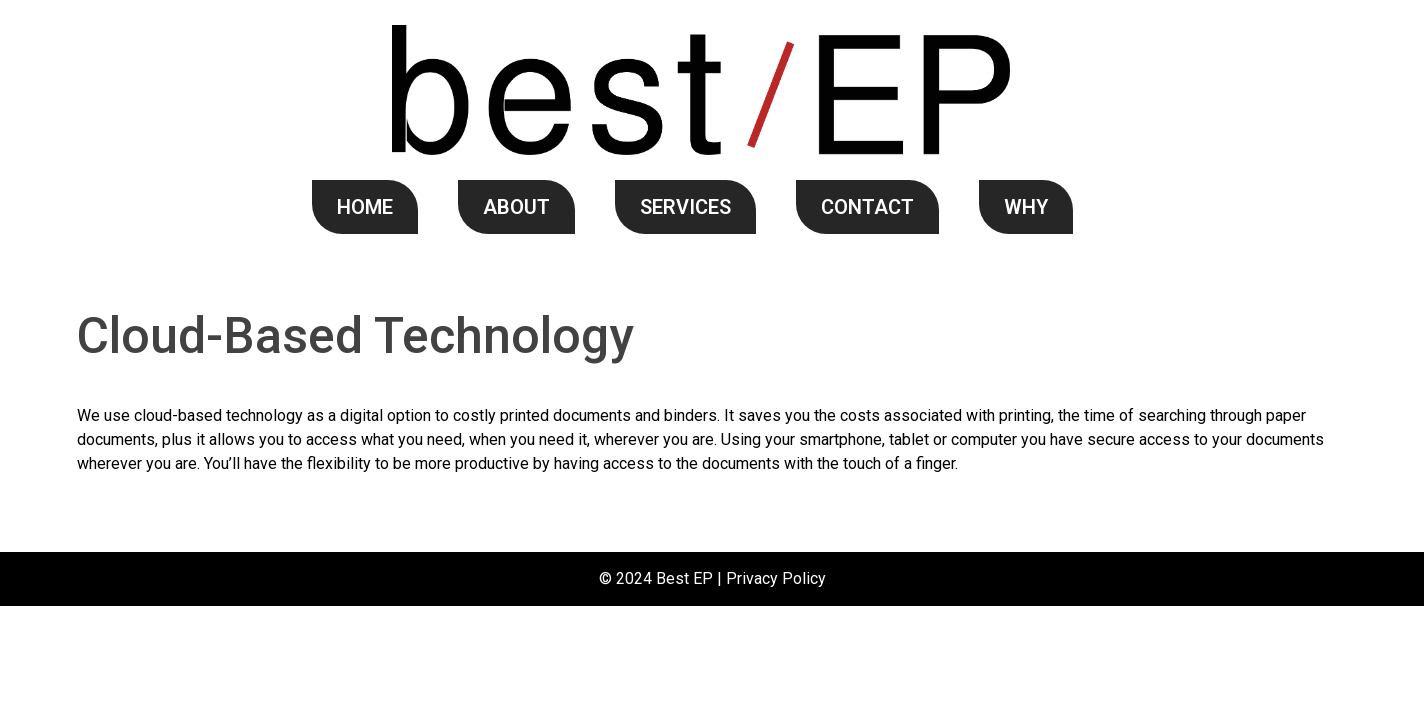  Describe the element at coordinates (516, 207) in the screenshot. I see `ABOUT` at that location.